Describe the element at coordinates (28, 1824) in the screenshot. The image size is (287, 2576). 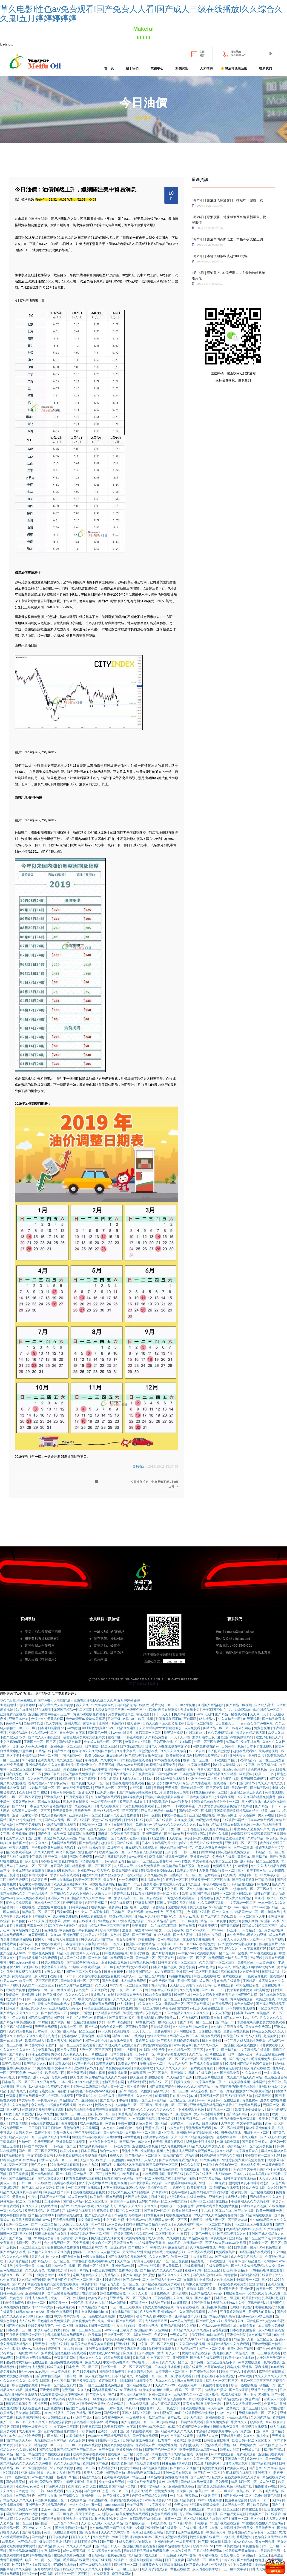
I see `国产黄色免费视频` at that location.